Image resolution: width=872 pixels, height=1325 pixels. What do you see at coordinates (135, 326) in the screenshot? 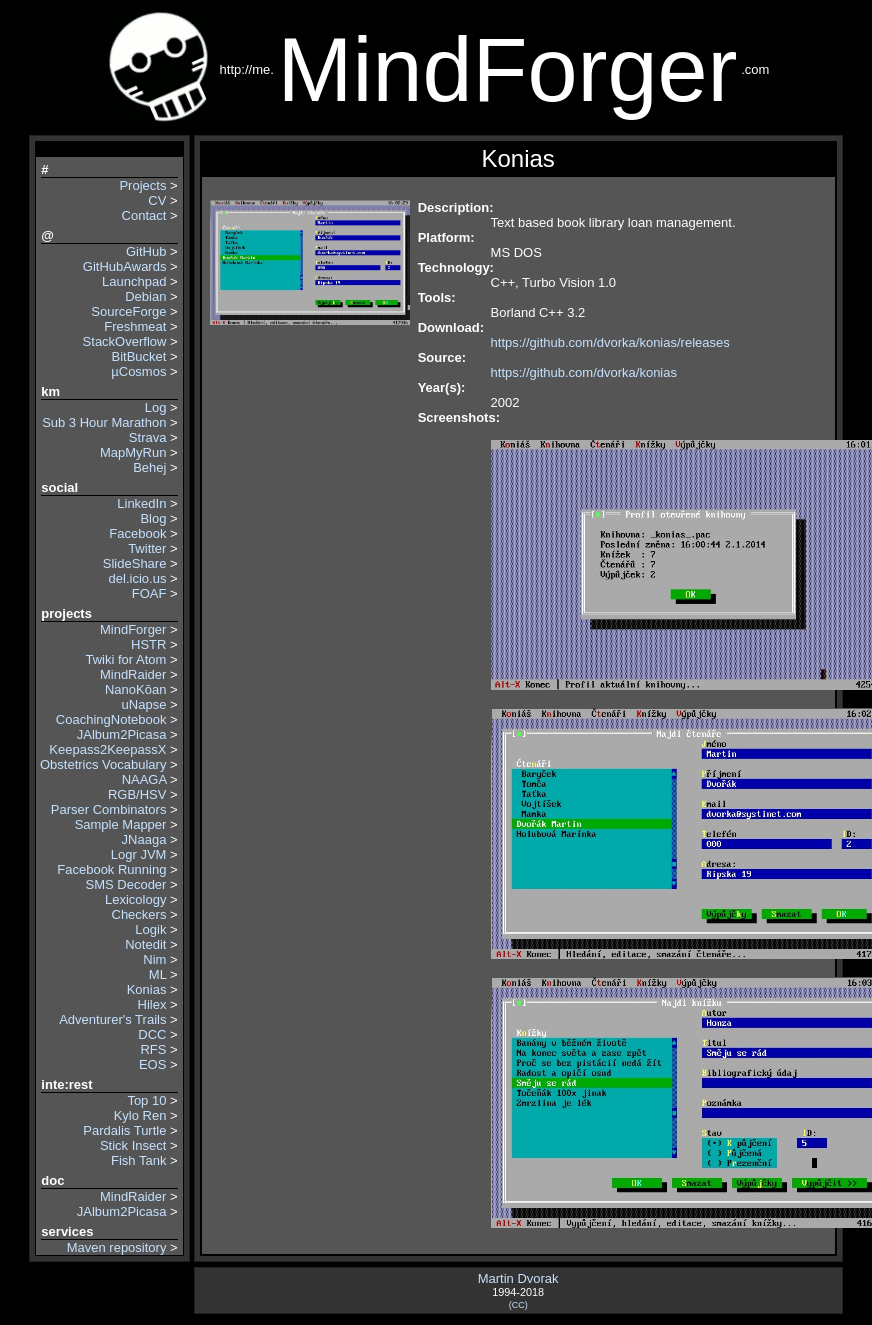
I see `Freshmeat` at bounding box center [135, 326].